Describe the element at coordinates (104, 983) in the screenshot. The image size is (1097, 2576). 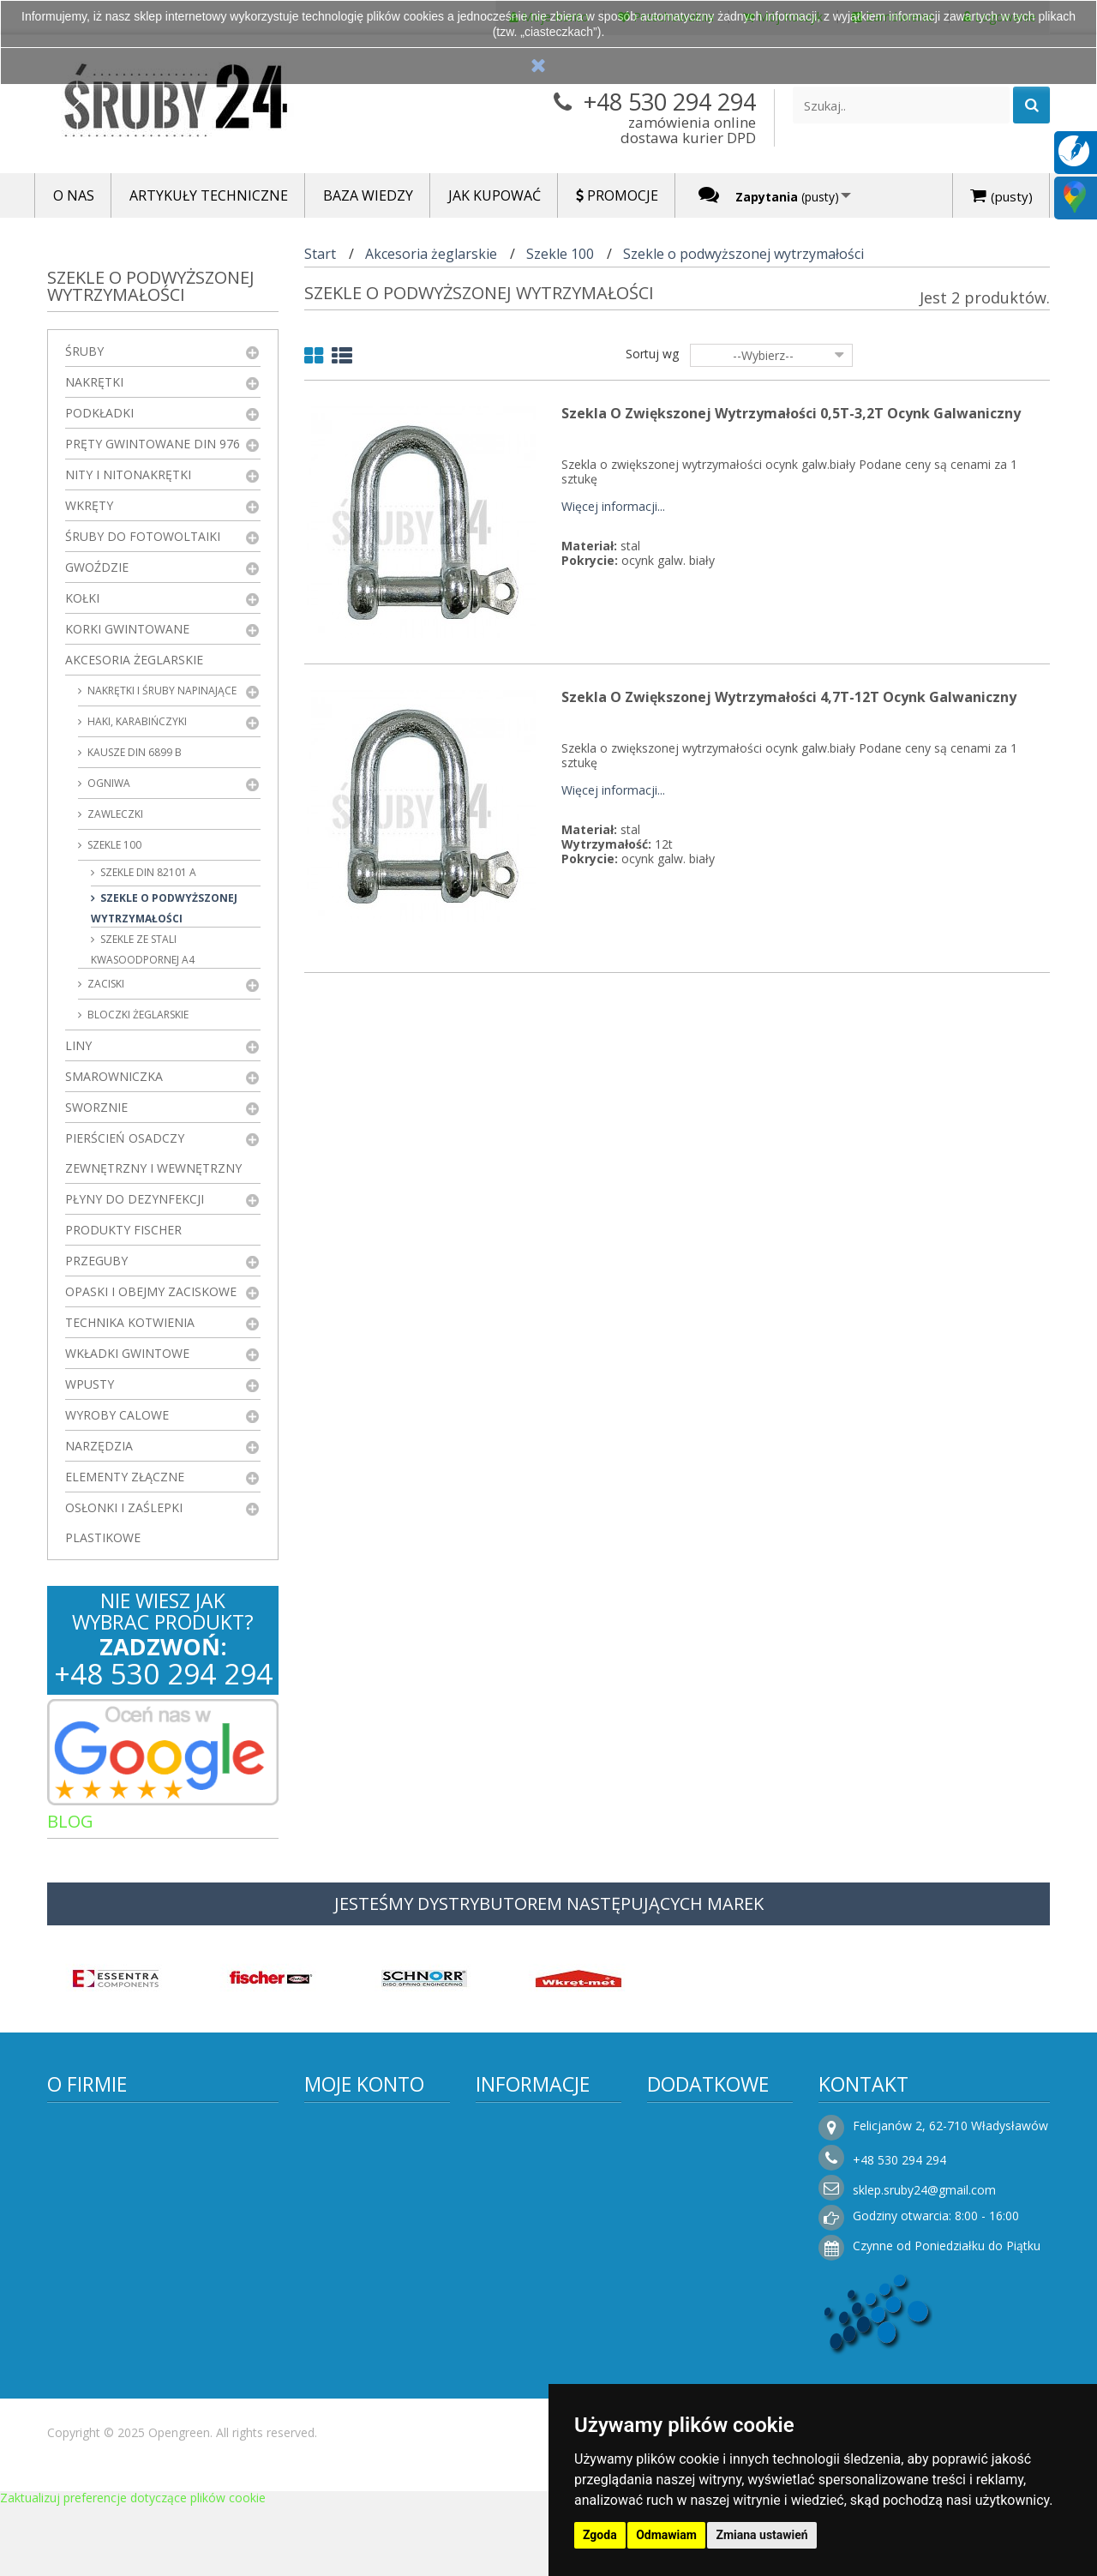
I see `zaciski` at that location.